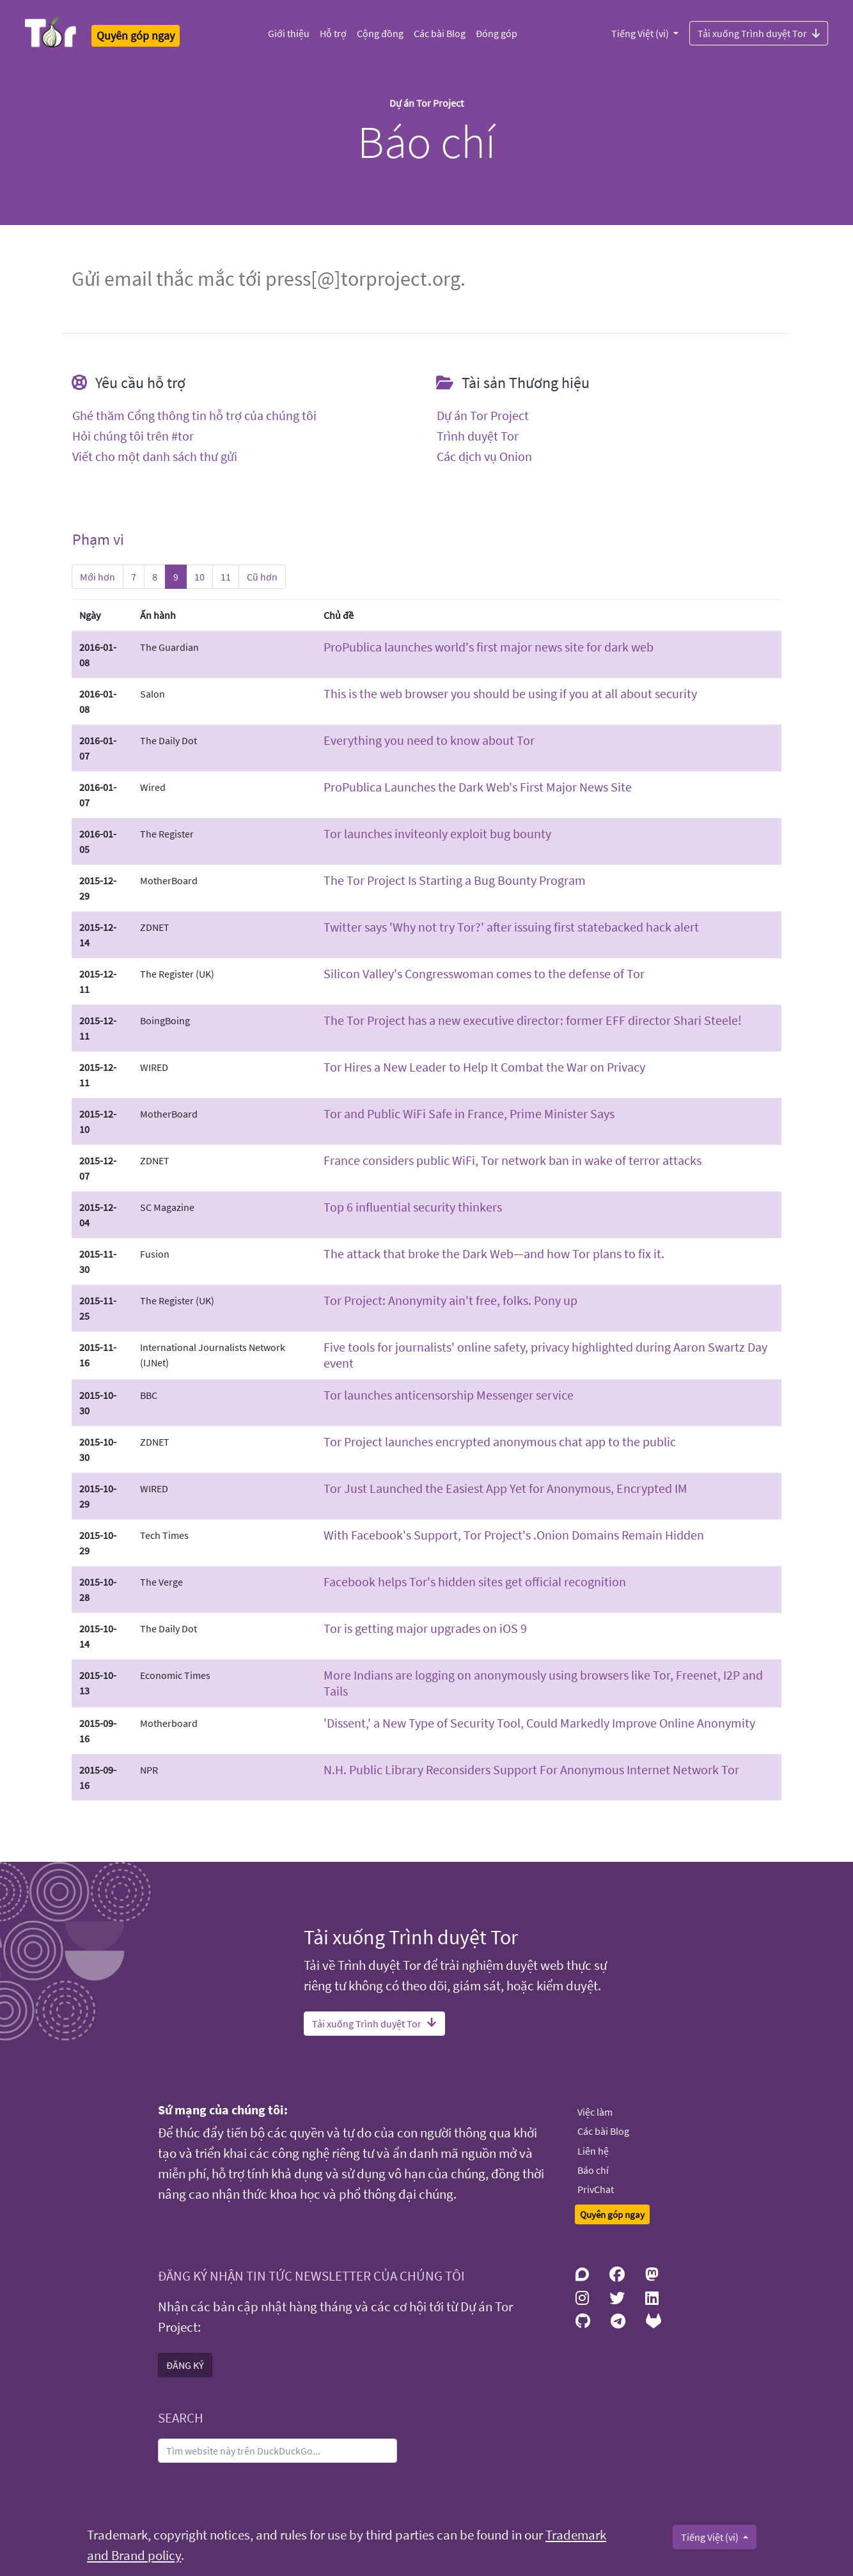  I want to click on Tor Project launches encrypted anonymous chat app to the public, so click(500, 1441).